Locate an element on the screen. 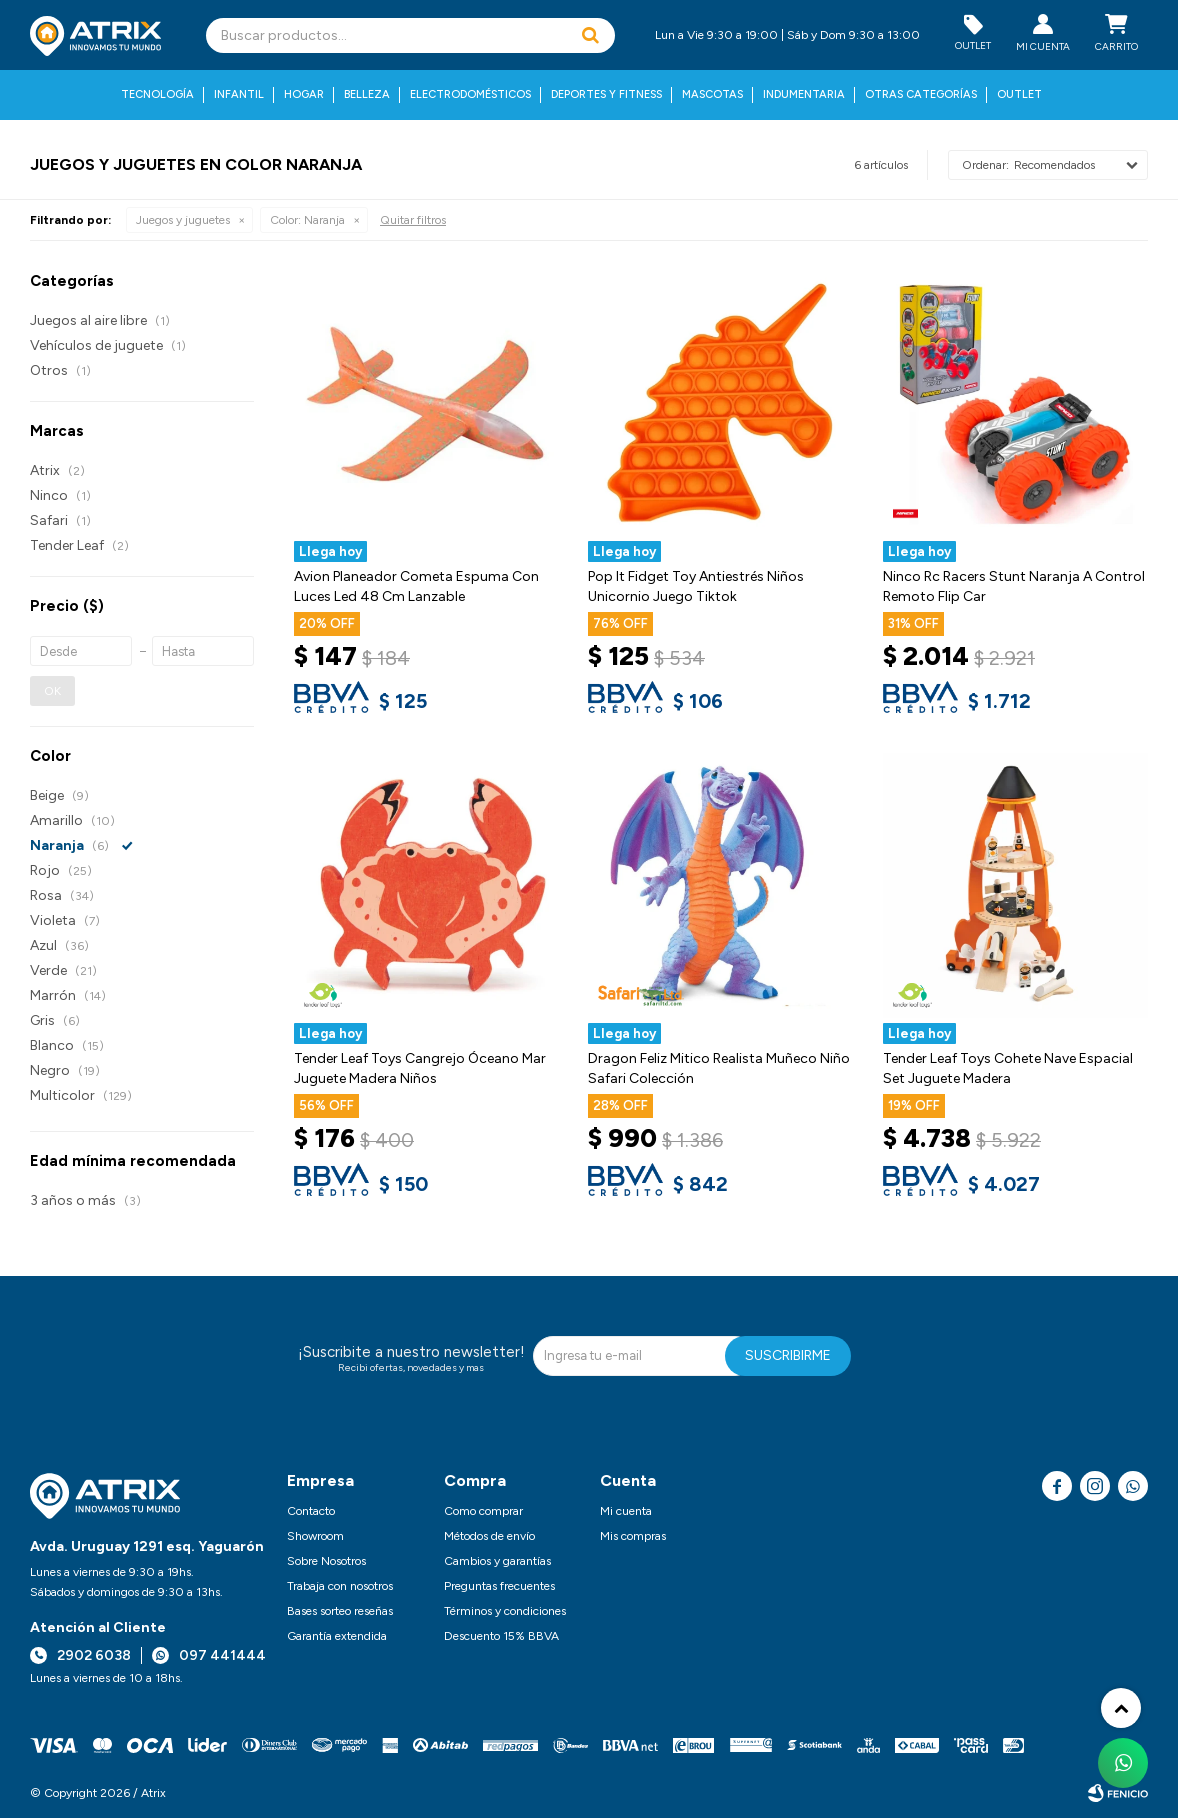  Tecnología is located at coordinates (157, 94).